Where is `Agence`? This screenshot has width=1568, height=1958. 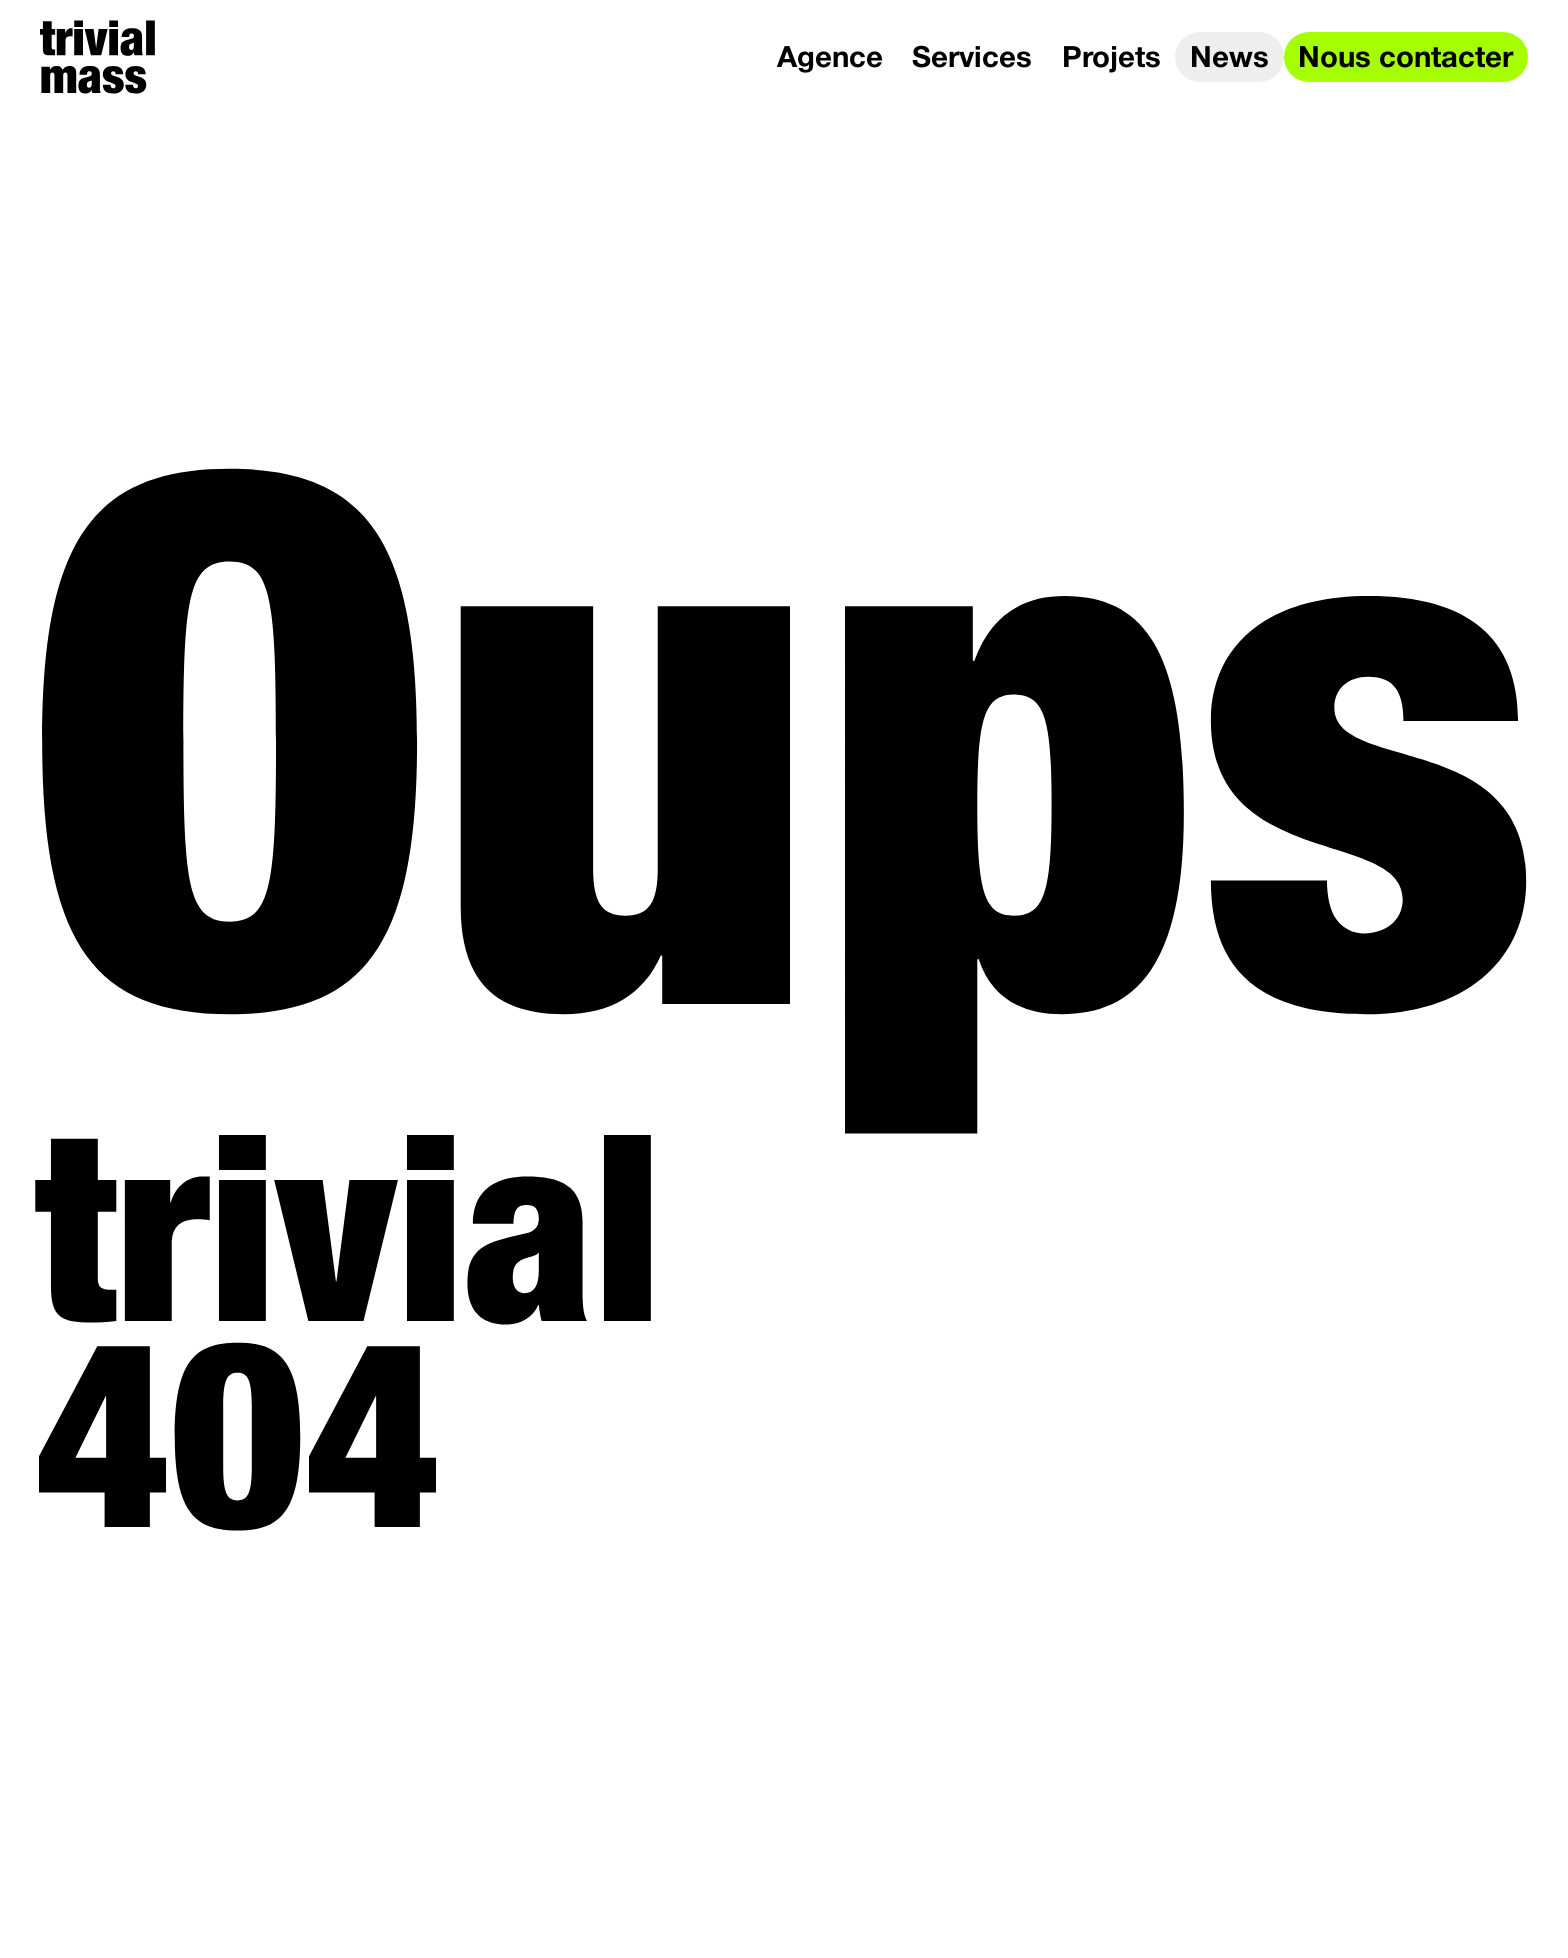 Agence is located at coordinates (830, 59).